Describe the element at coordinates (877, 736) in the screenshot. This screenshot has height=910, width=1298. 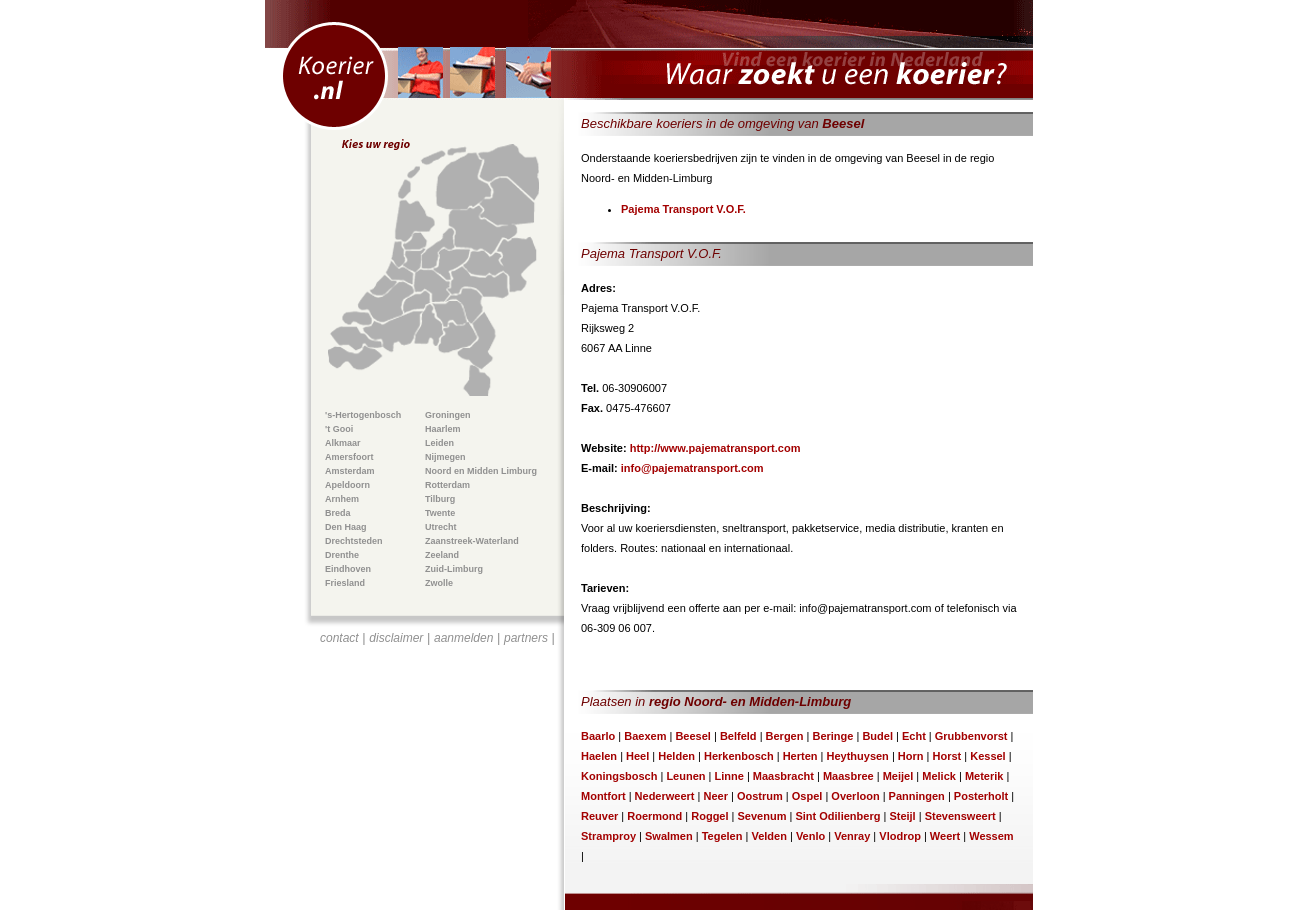
I see `Budel` at that location.